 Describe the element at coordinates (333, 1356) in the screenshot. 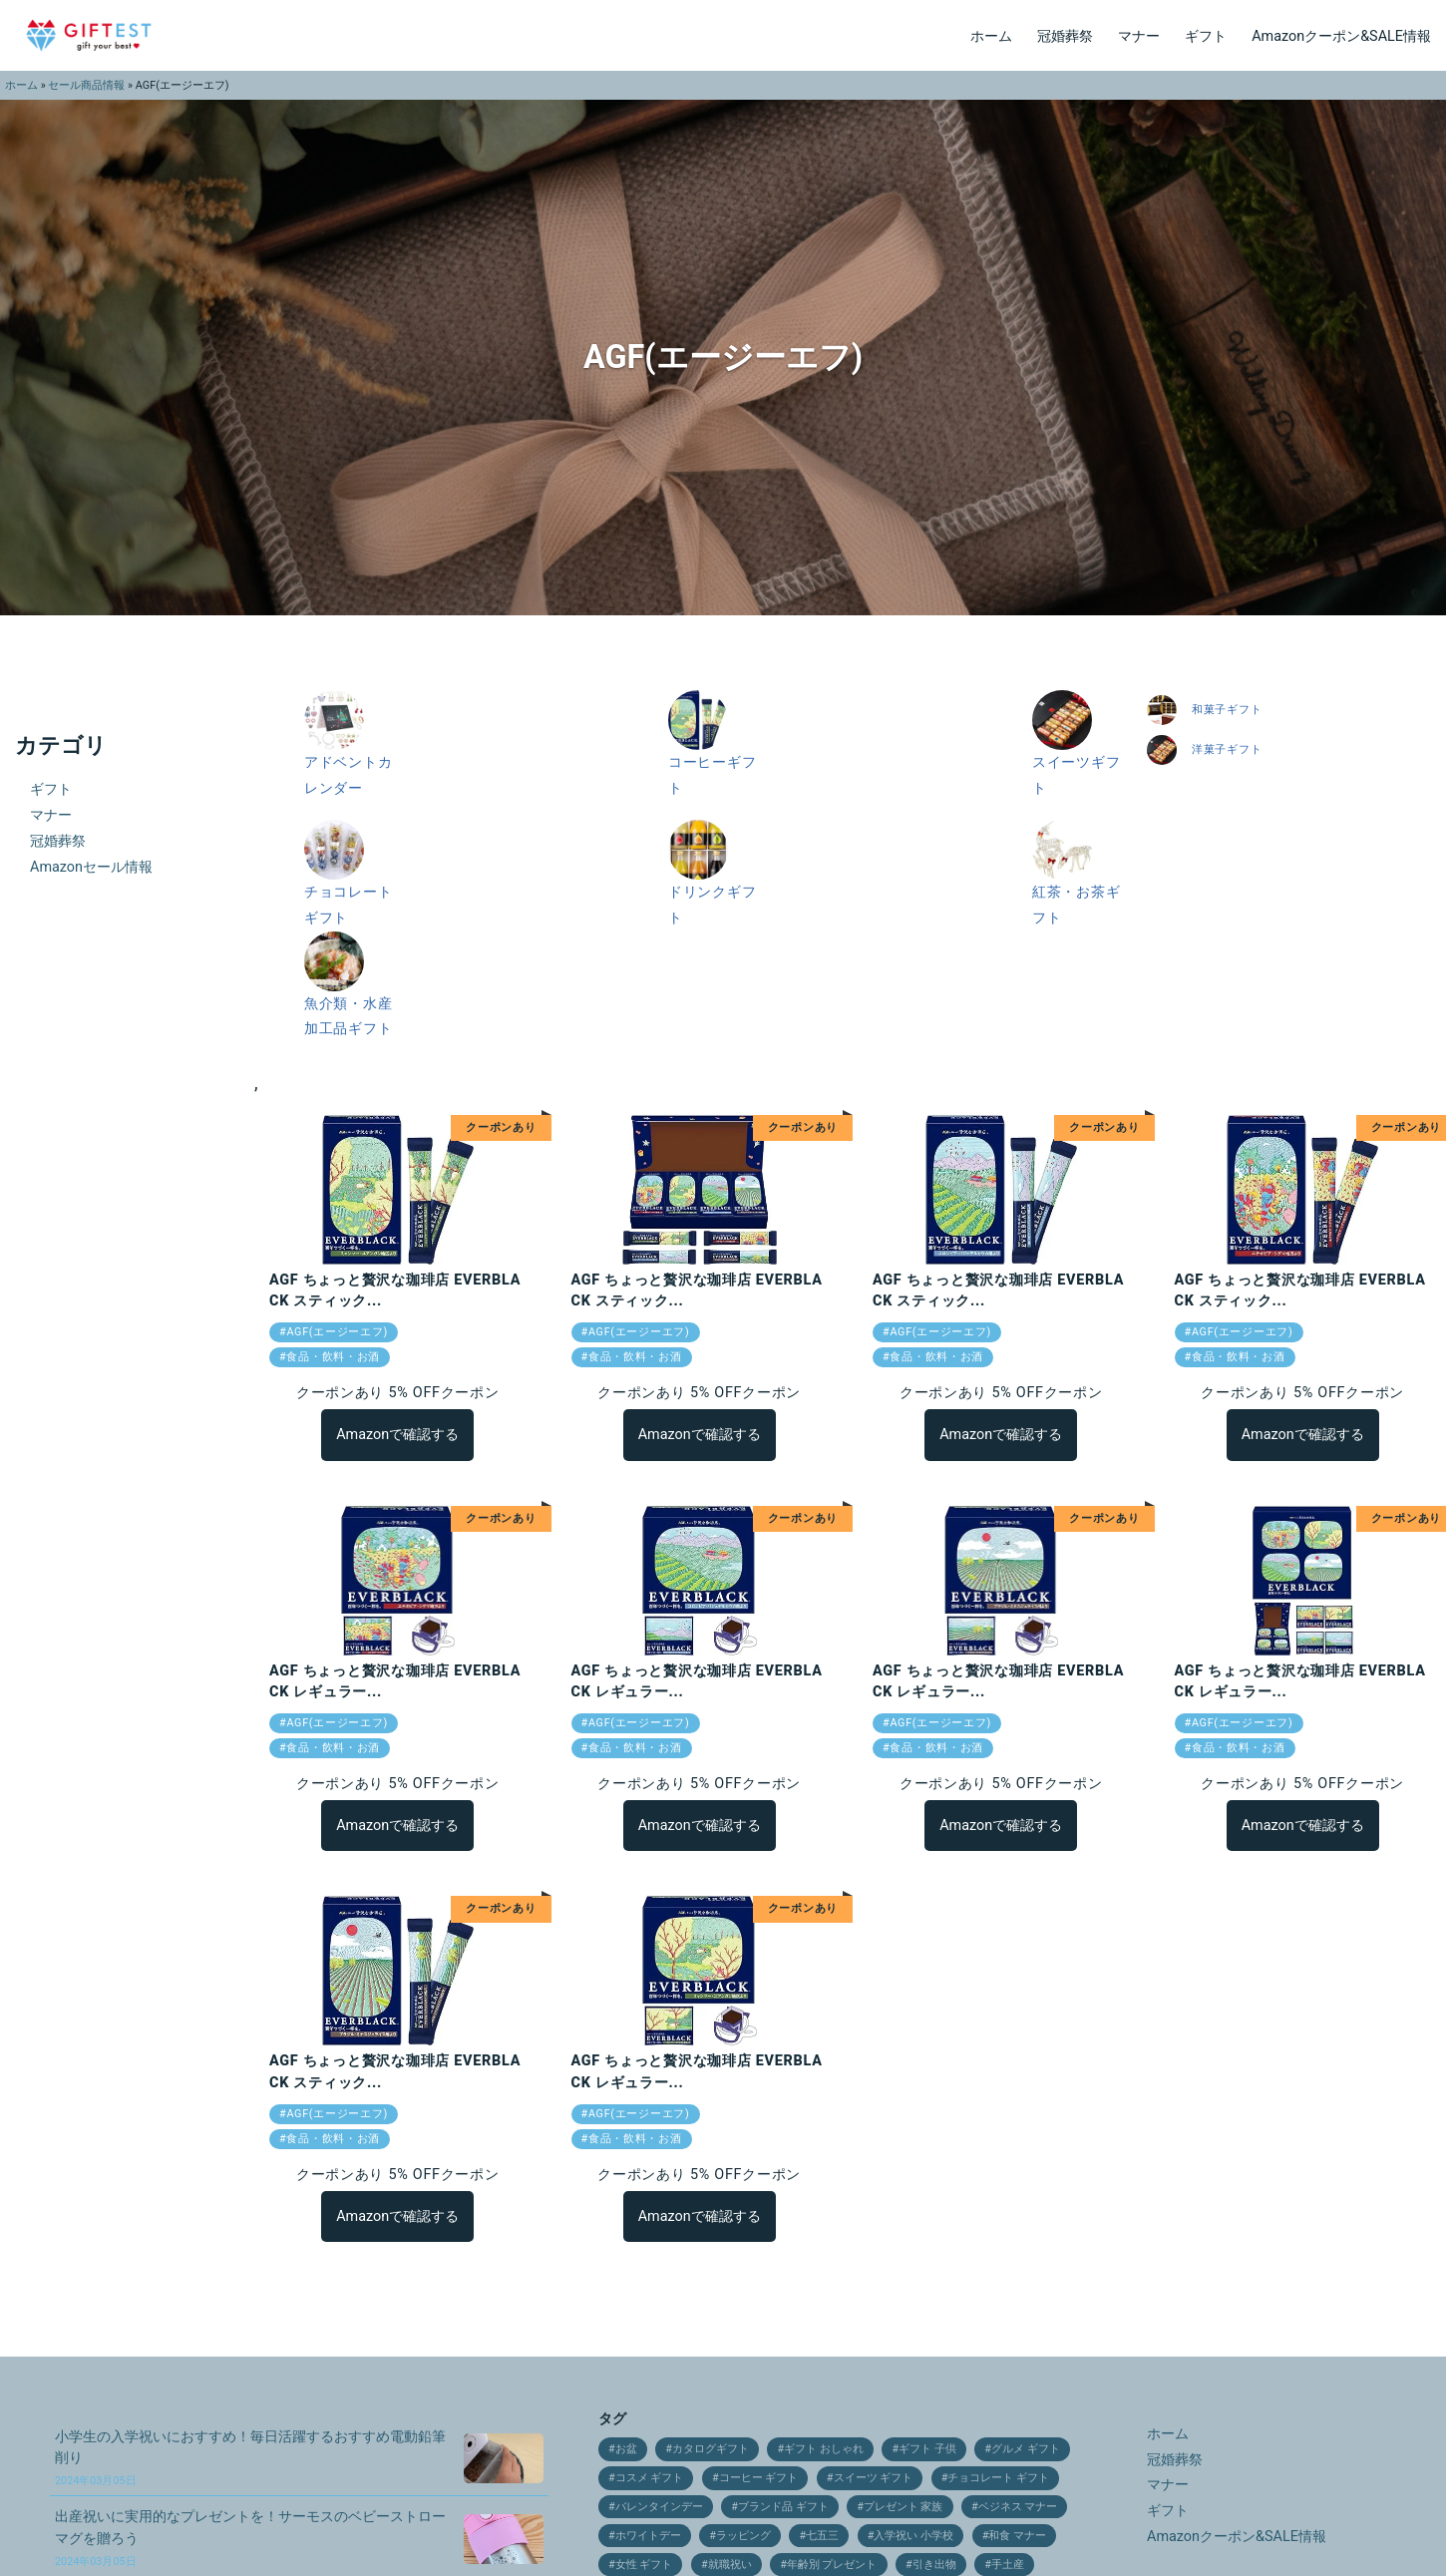

I see `食品・飲料・お酒` at that location.